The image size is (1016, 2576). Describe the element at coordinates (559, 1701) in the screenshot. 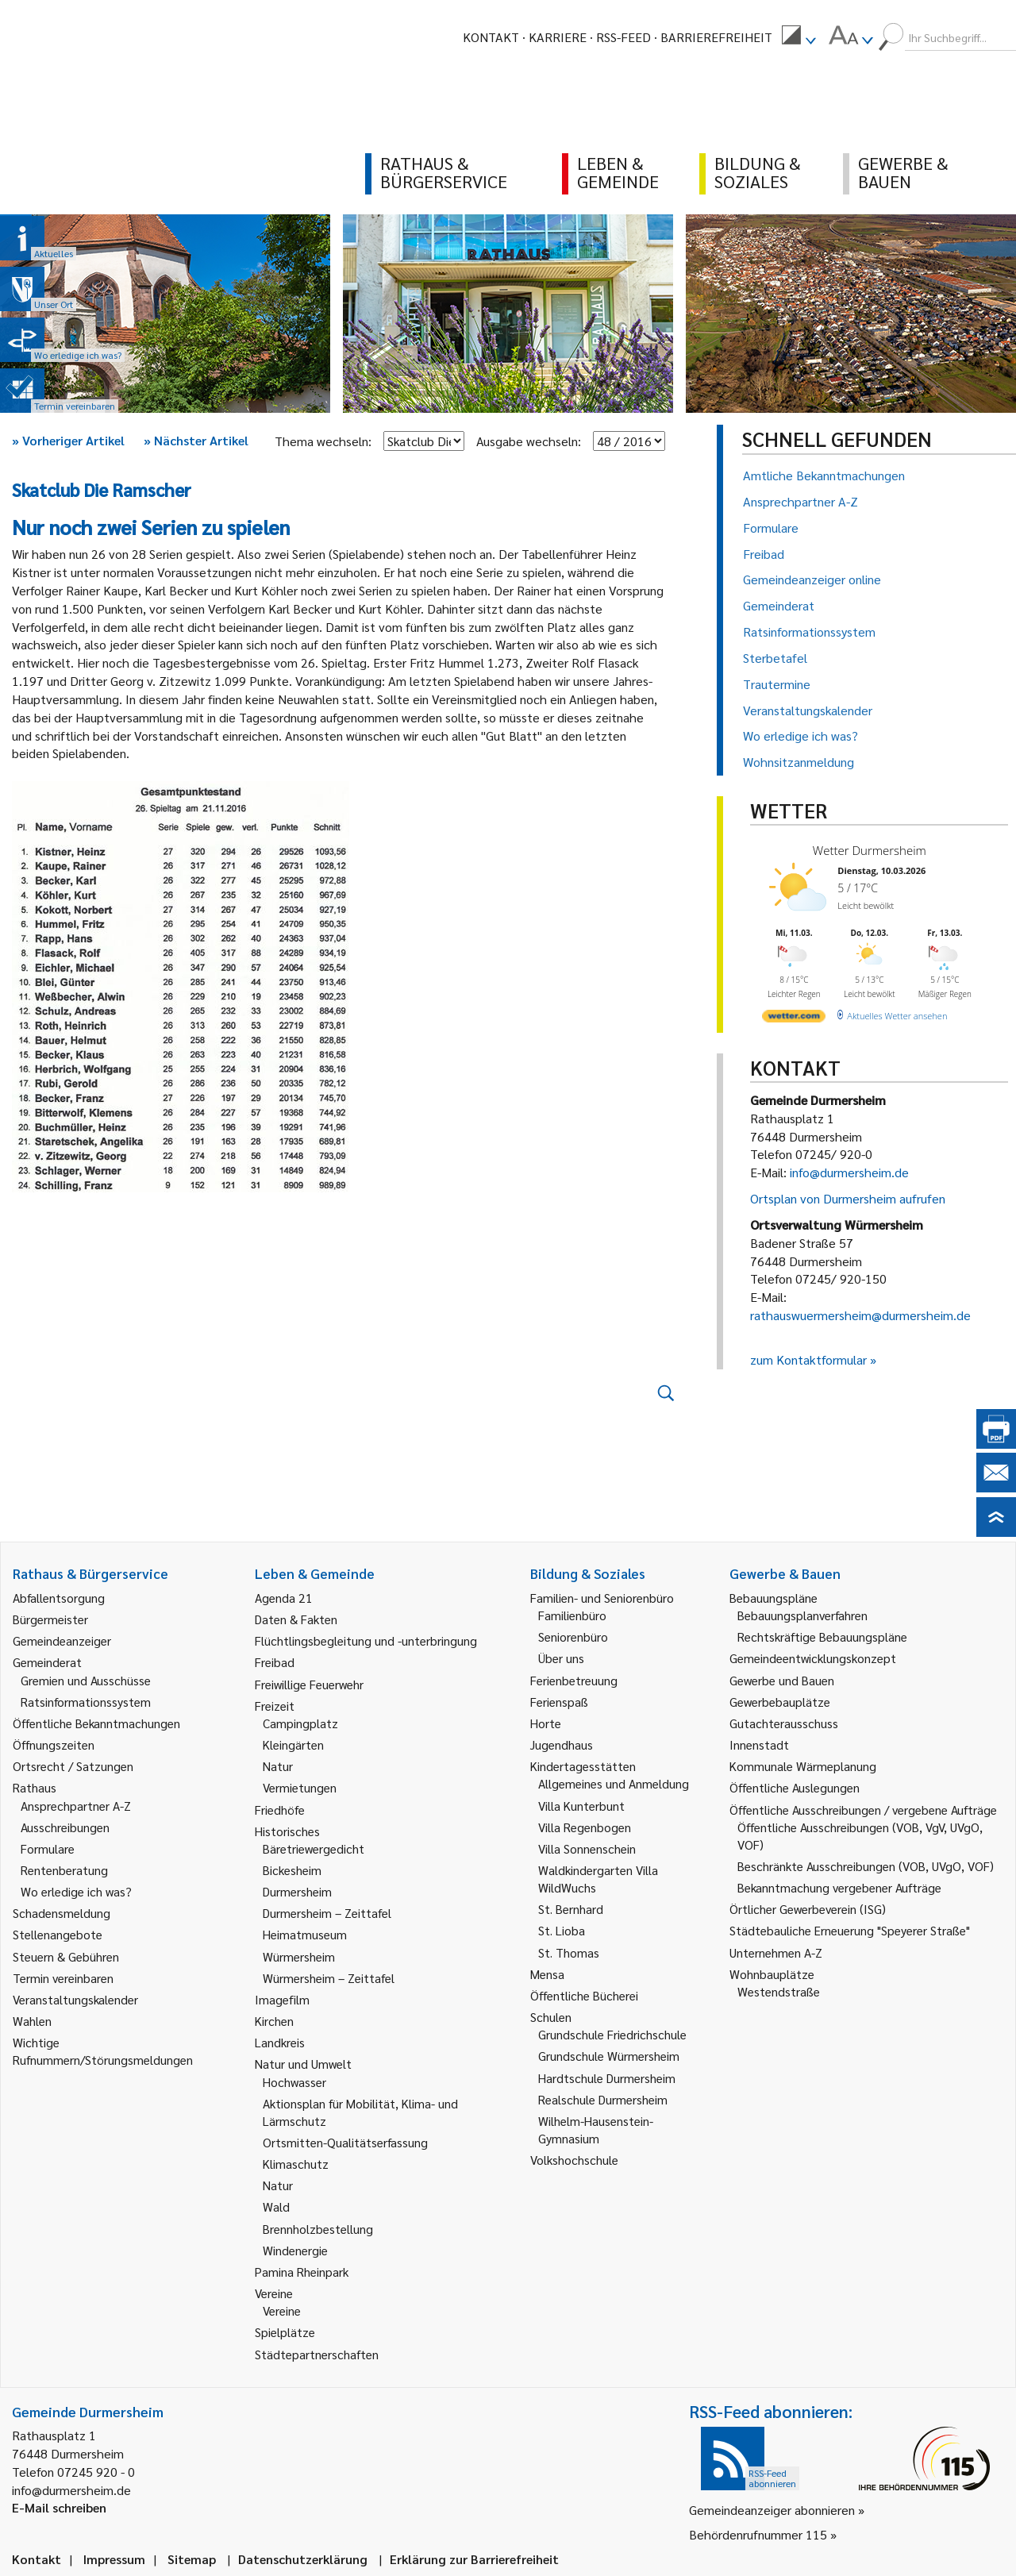

I see `Ferienspaß [link]` at that location.